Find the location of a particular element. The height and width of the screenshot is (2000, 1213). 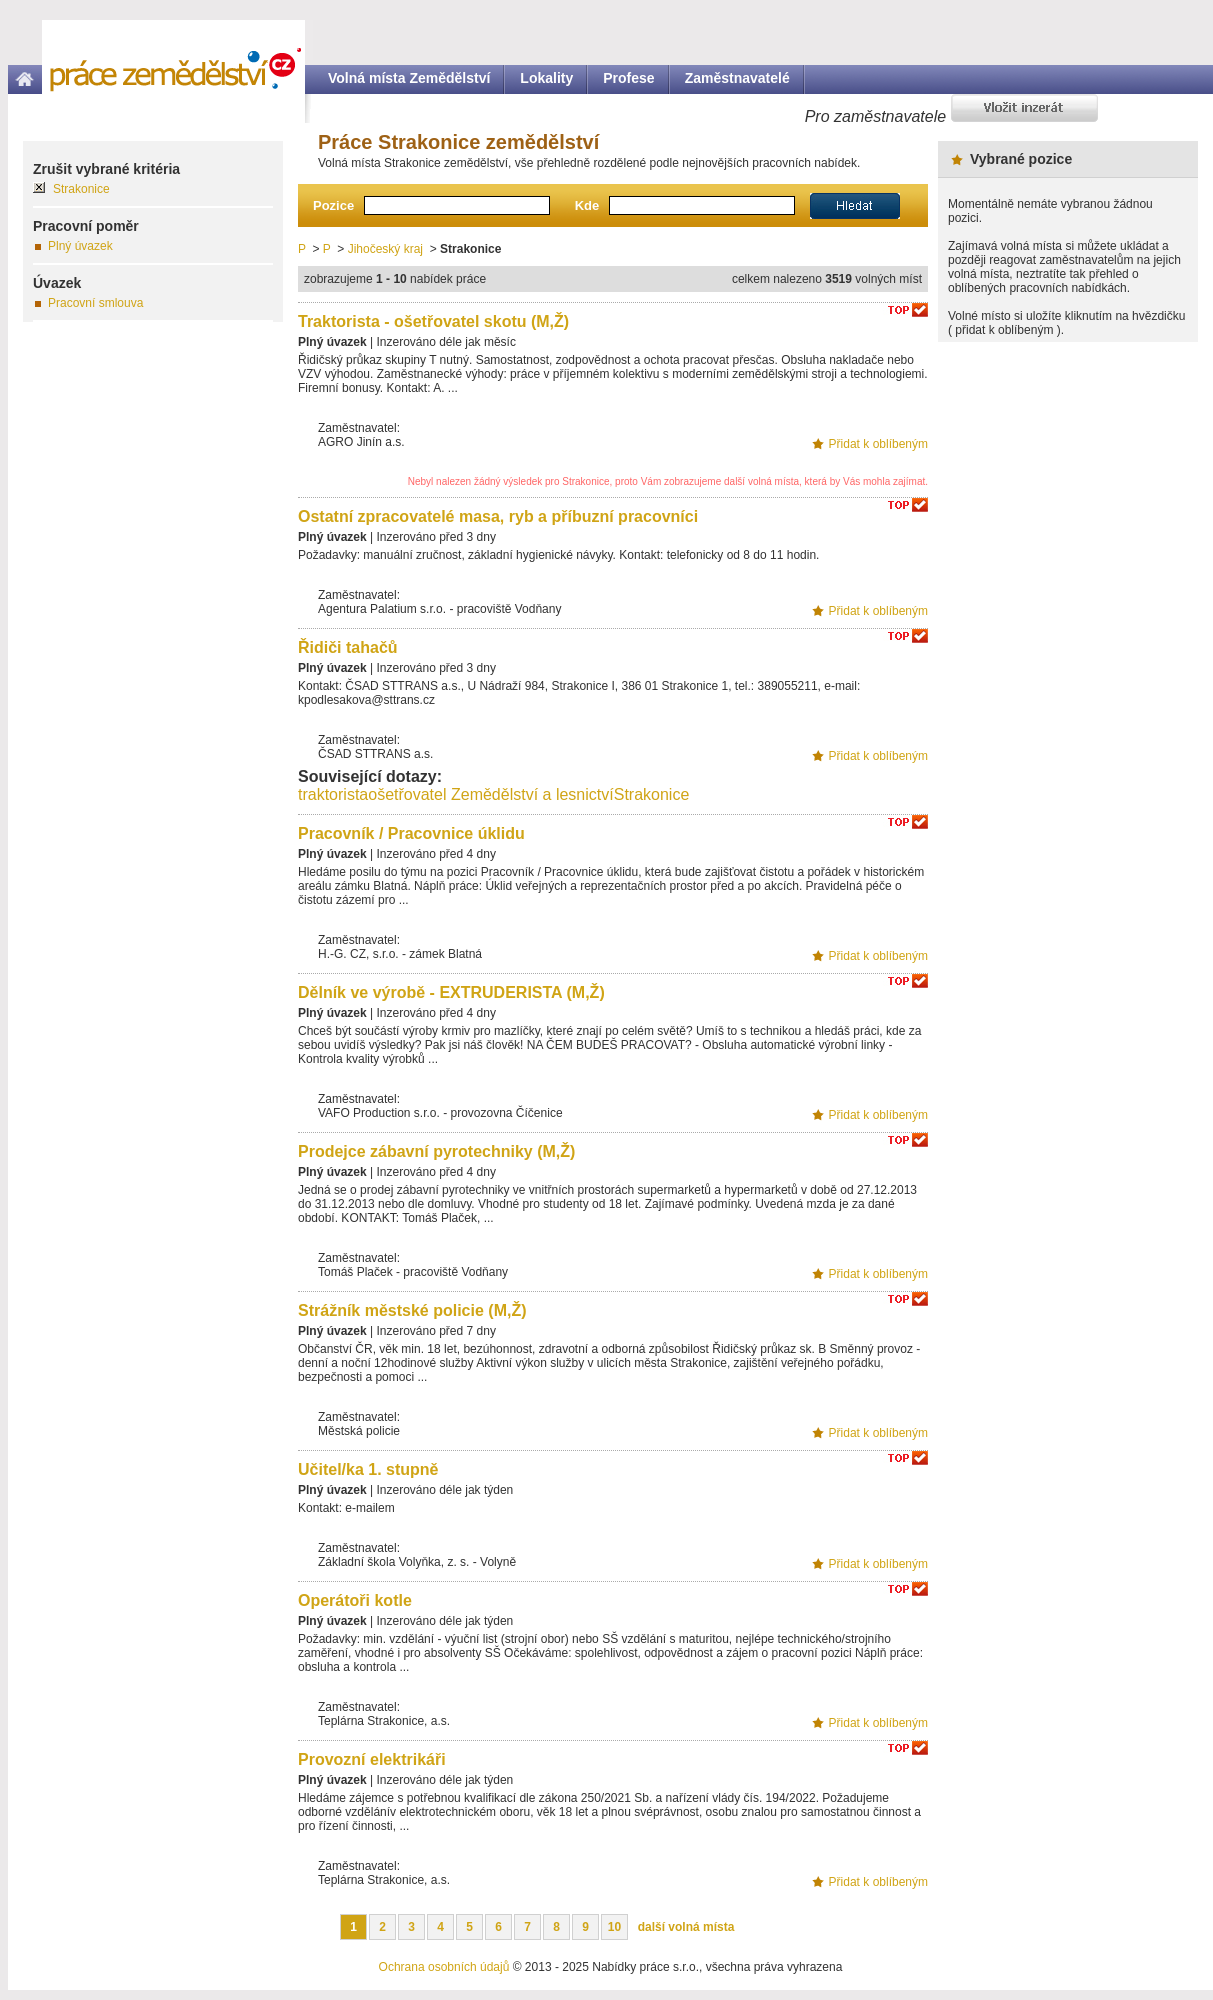

Zaměstnavatelé is located at coordinates (737, 78).